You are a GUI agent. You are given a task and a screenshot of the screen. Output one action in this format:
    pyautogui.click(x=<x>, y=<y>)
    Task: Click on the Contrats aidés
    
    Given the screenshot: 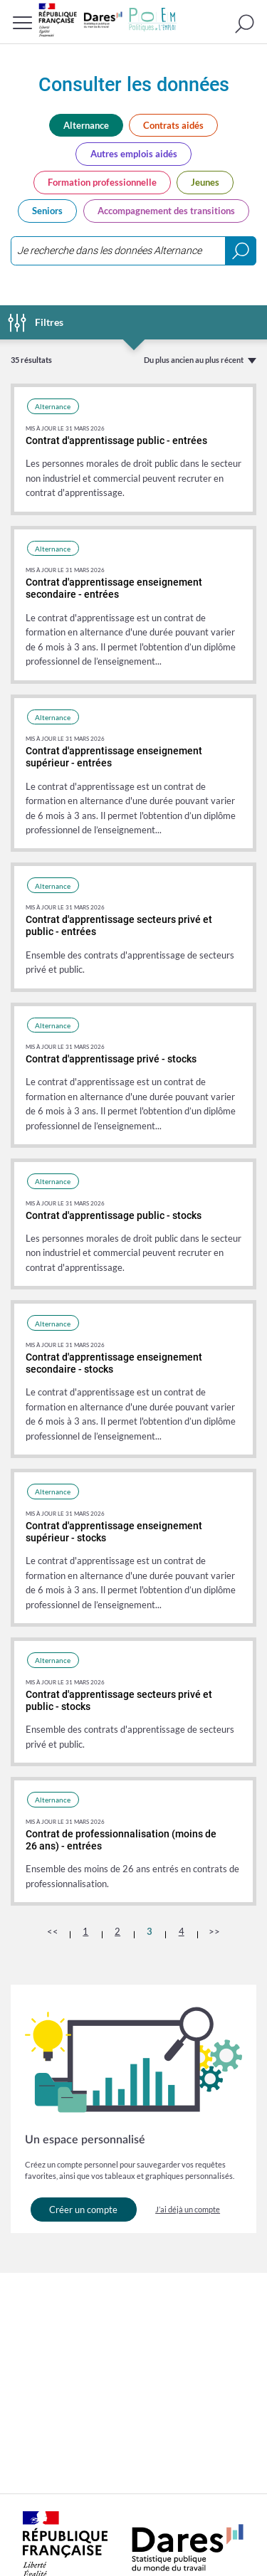 What is the action you would take?
    pyautogui.click(x=173, y=125)
    